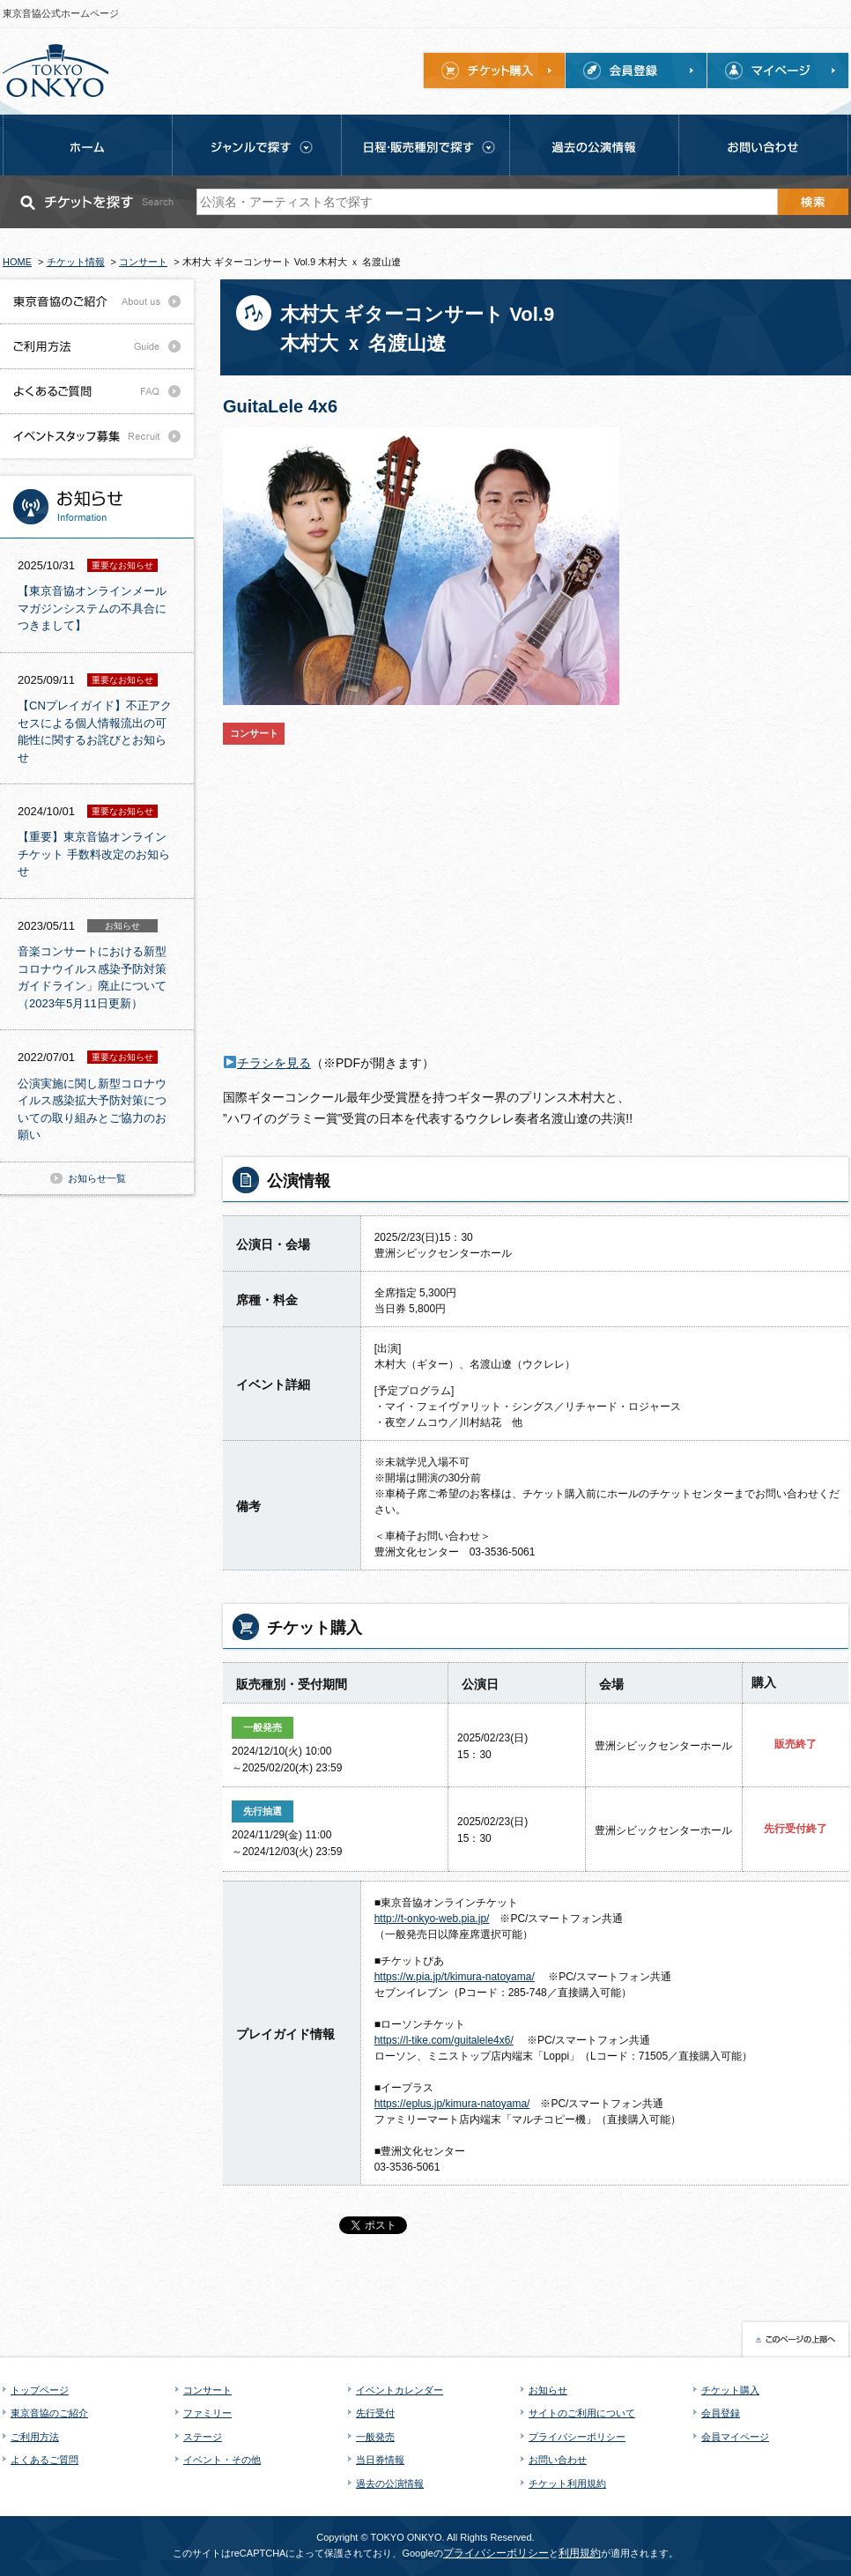 The width and height of the screenshot is (851, 2576). What do you see at coordinates (40, 2390) in the screenshot?
I see `トップページ` at bounding box center [40, 2390].